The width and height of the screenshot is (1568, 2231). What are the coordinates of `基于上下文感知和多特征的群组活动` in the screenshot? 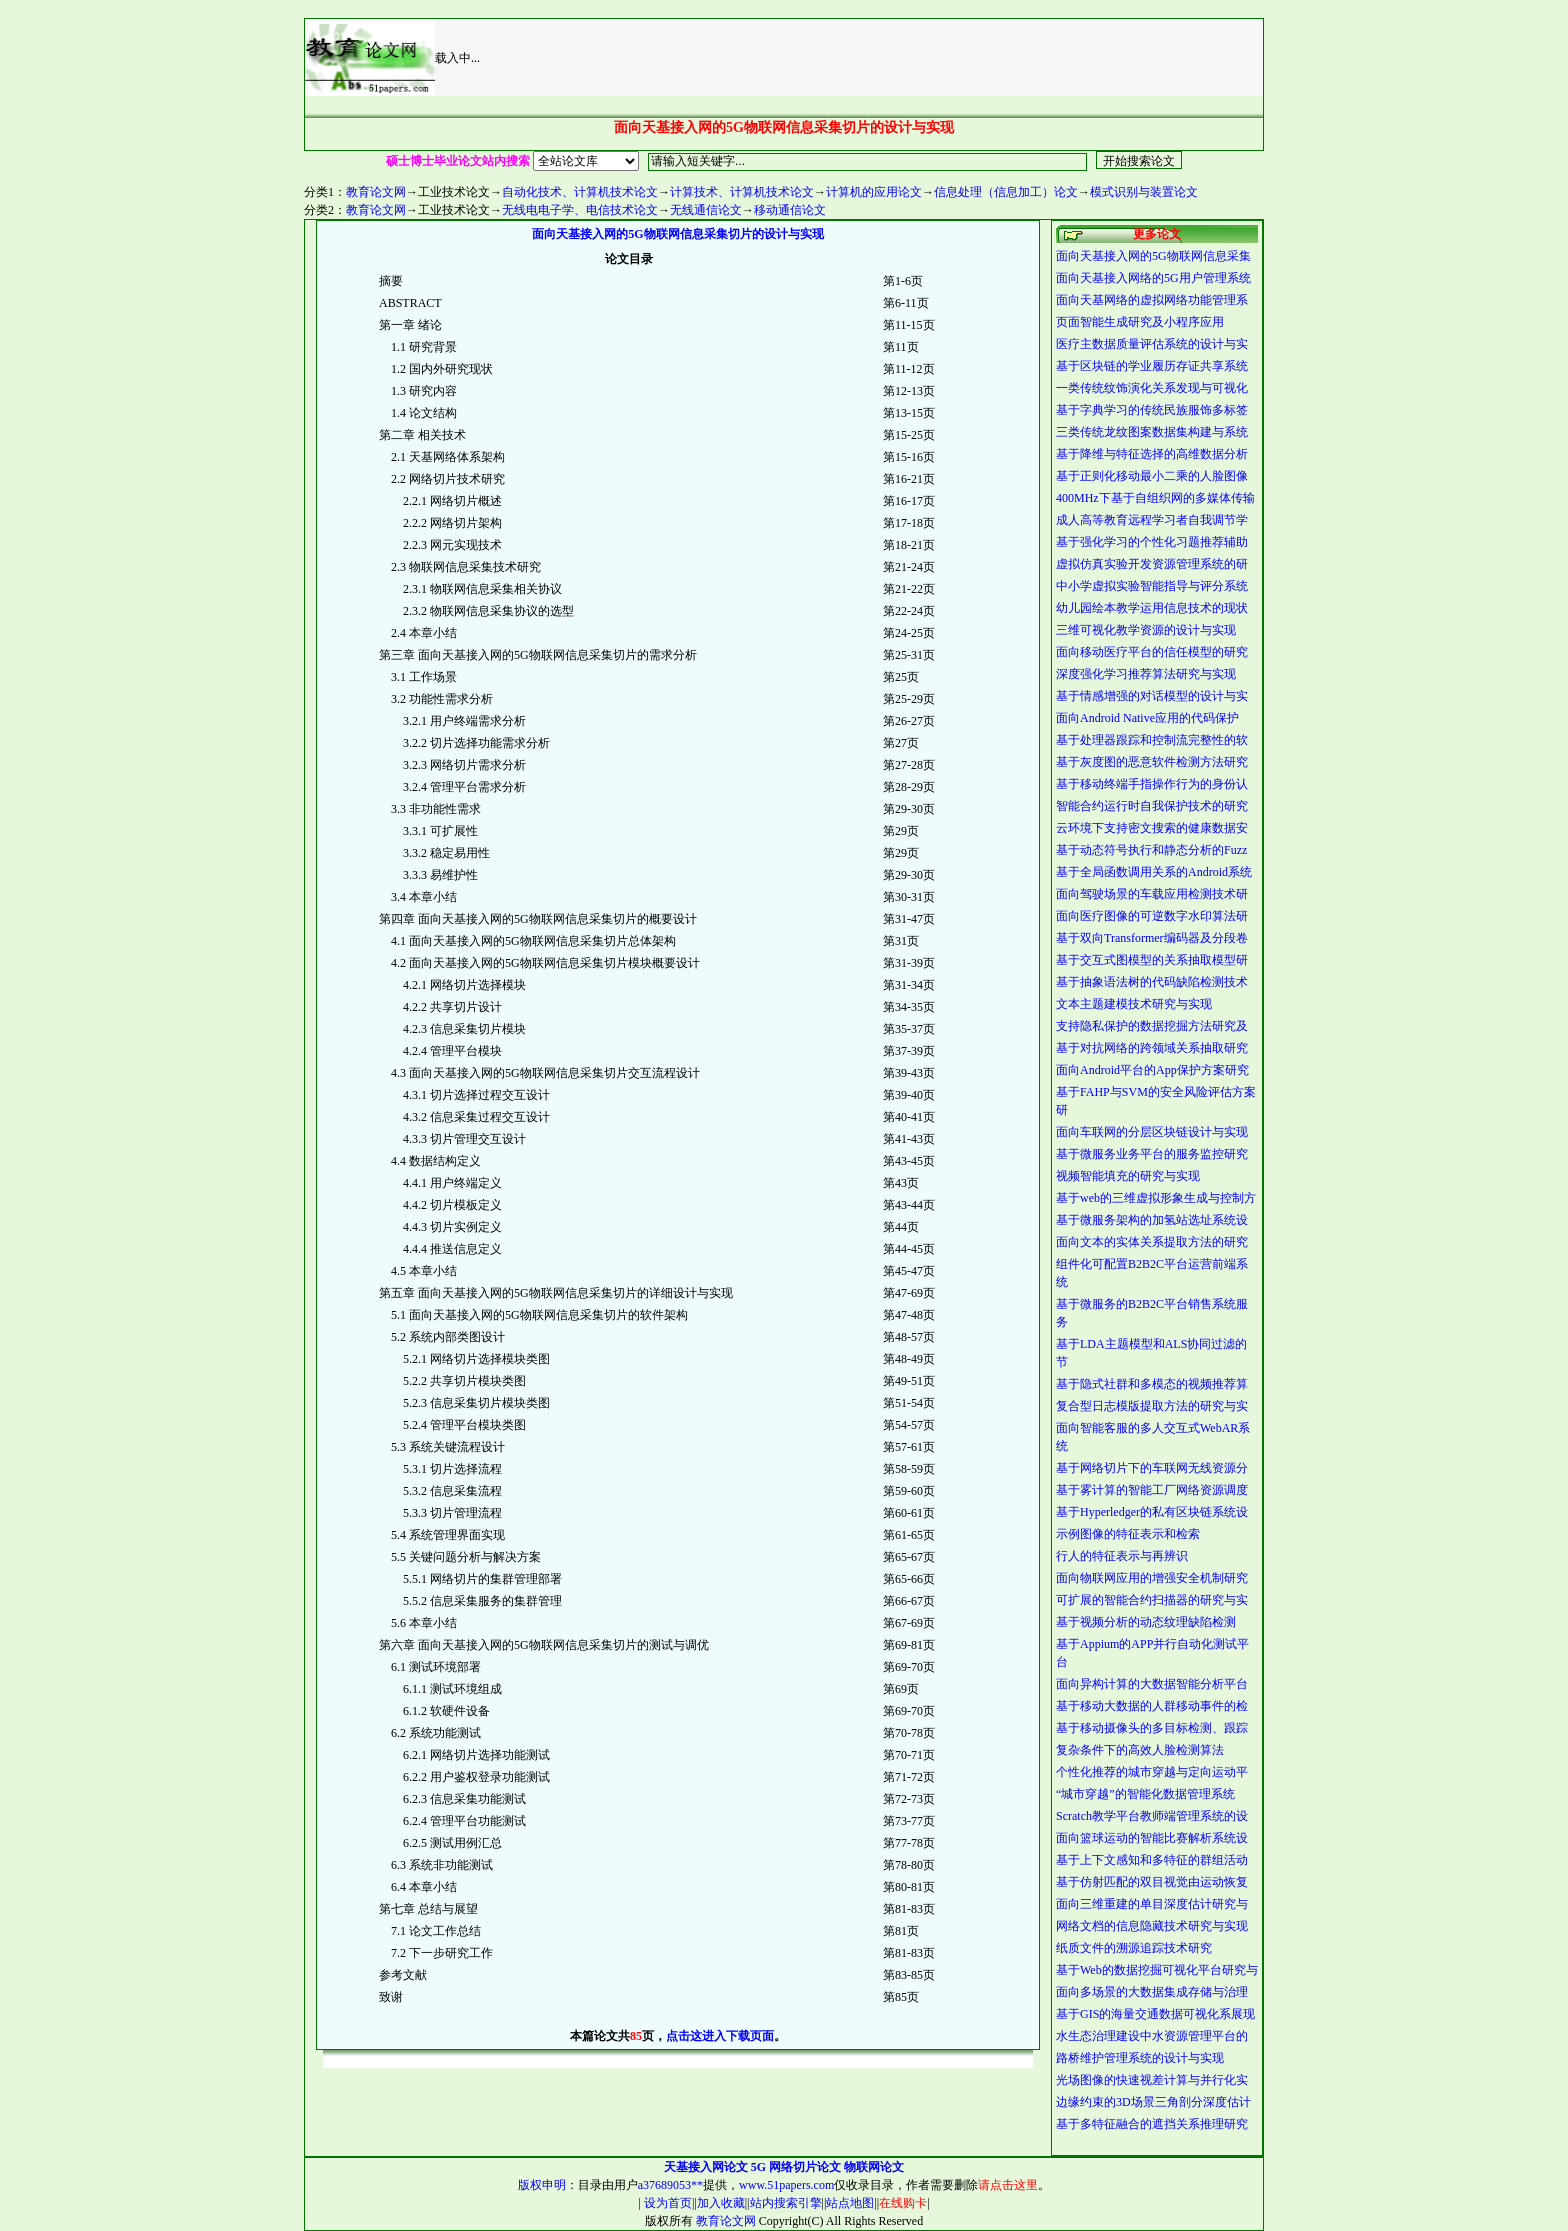 It's located at (1152, 1860).